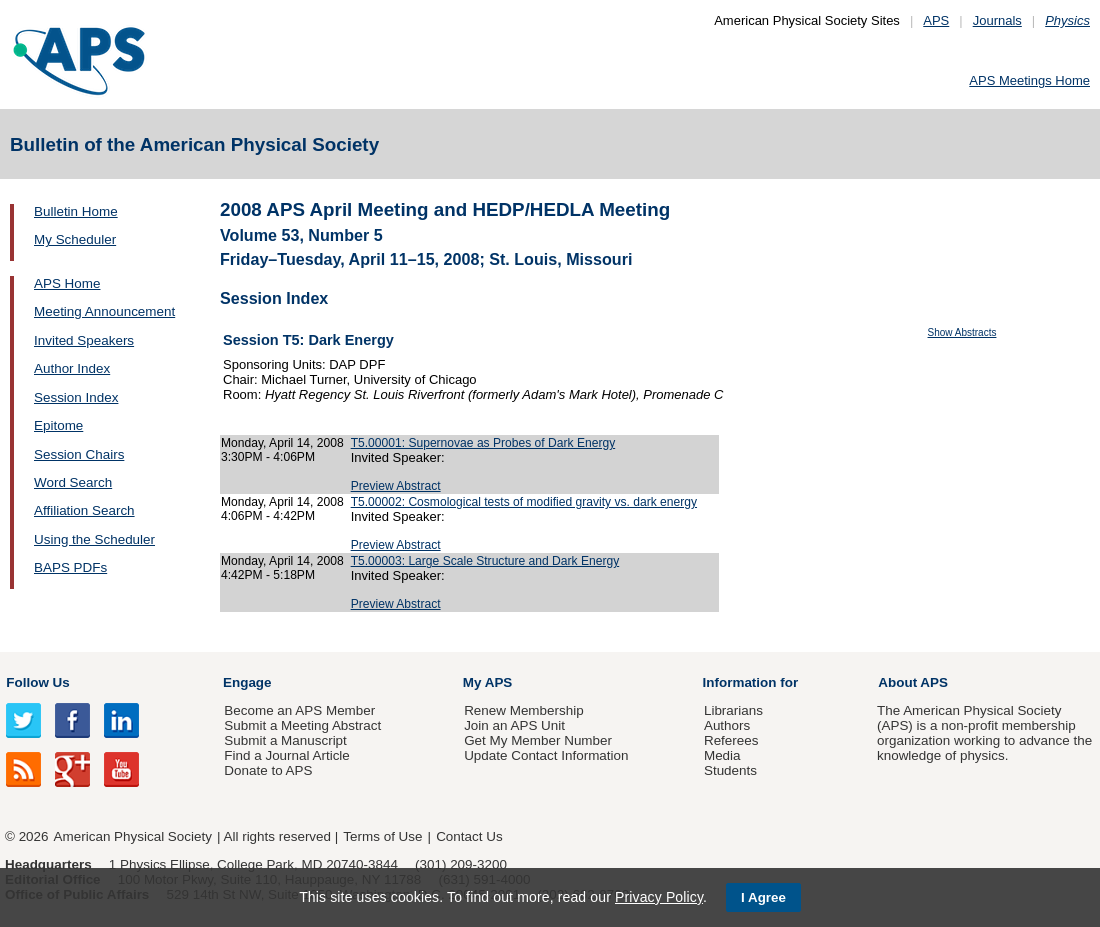 The image size is (1100, 927). Describe the element at coordinates (913, 682) in the screenshot. I see `About APS` at that location.